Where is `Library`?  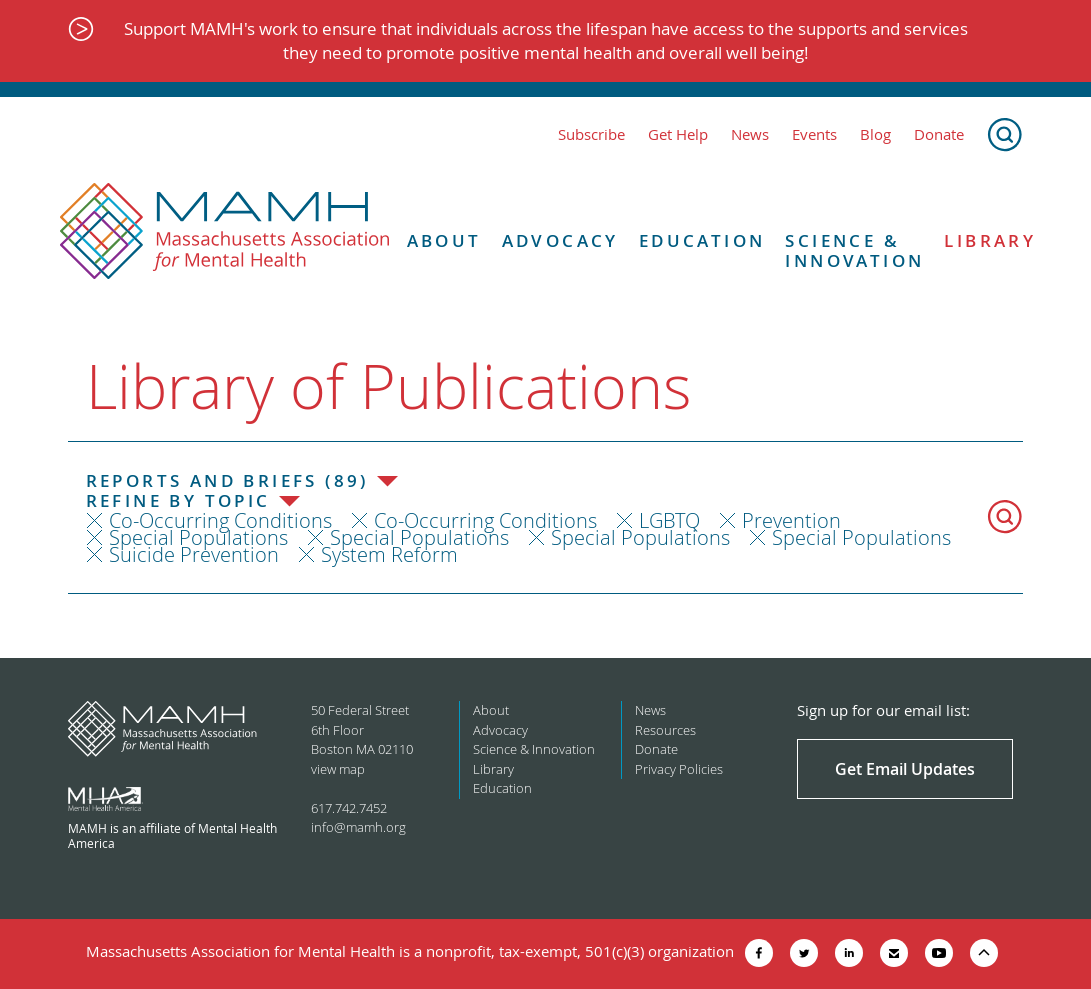
Library is located at coordinates (990, 241).